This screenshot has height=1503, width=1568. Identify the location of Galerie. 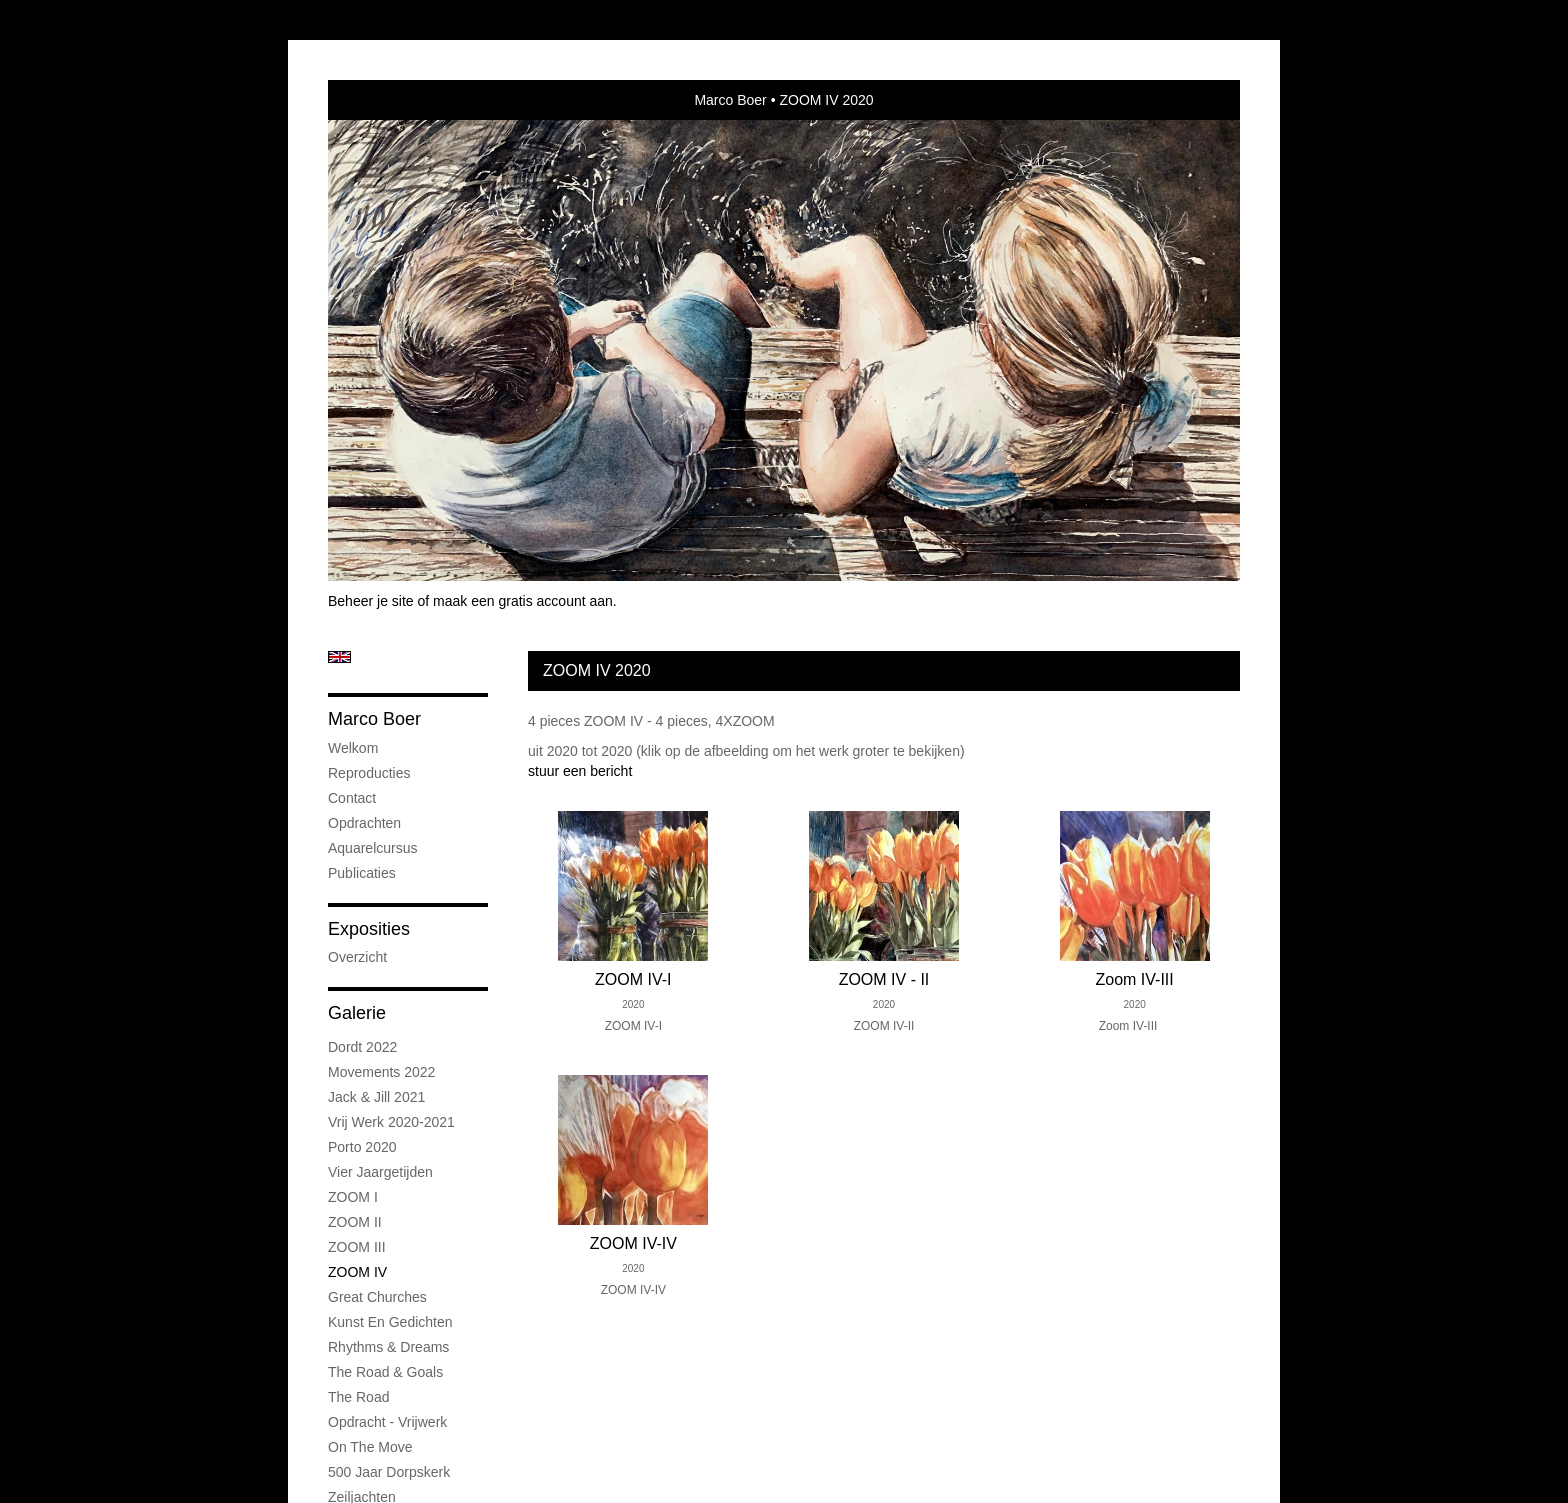
(357, 1013).